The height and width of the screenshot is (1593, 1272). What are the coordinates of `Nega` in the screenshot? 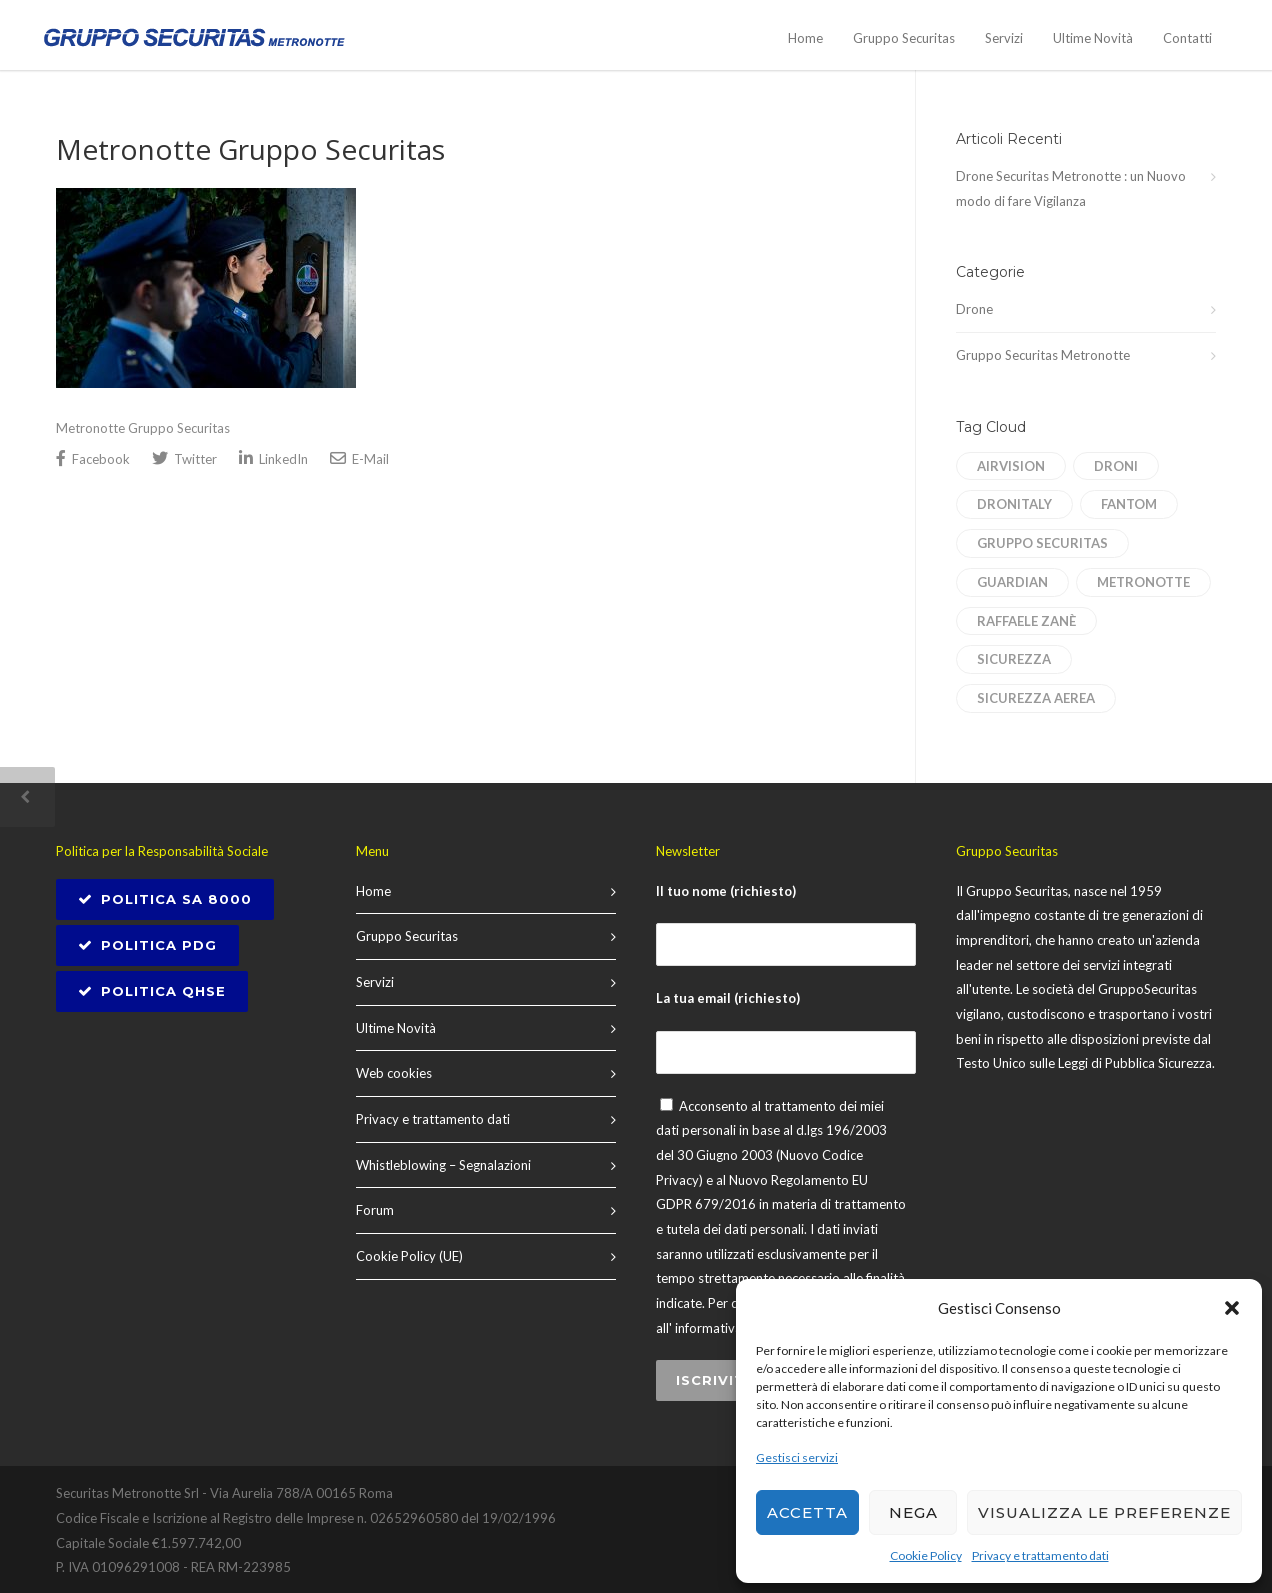 It's located at (913, 1512).